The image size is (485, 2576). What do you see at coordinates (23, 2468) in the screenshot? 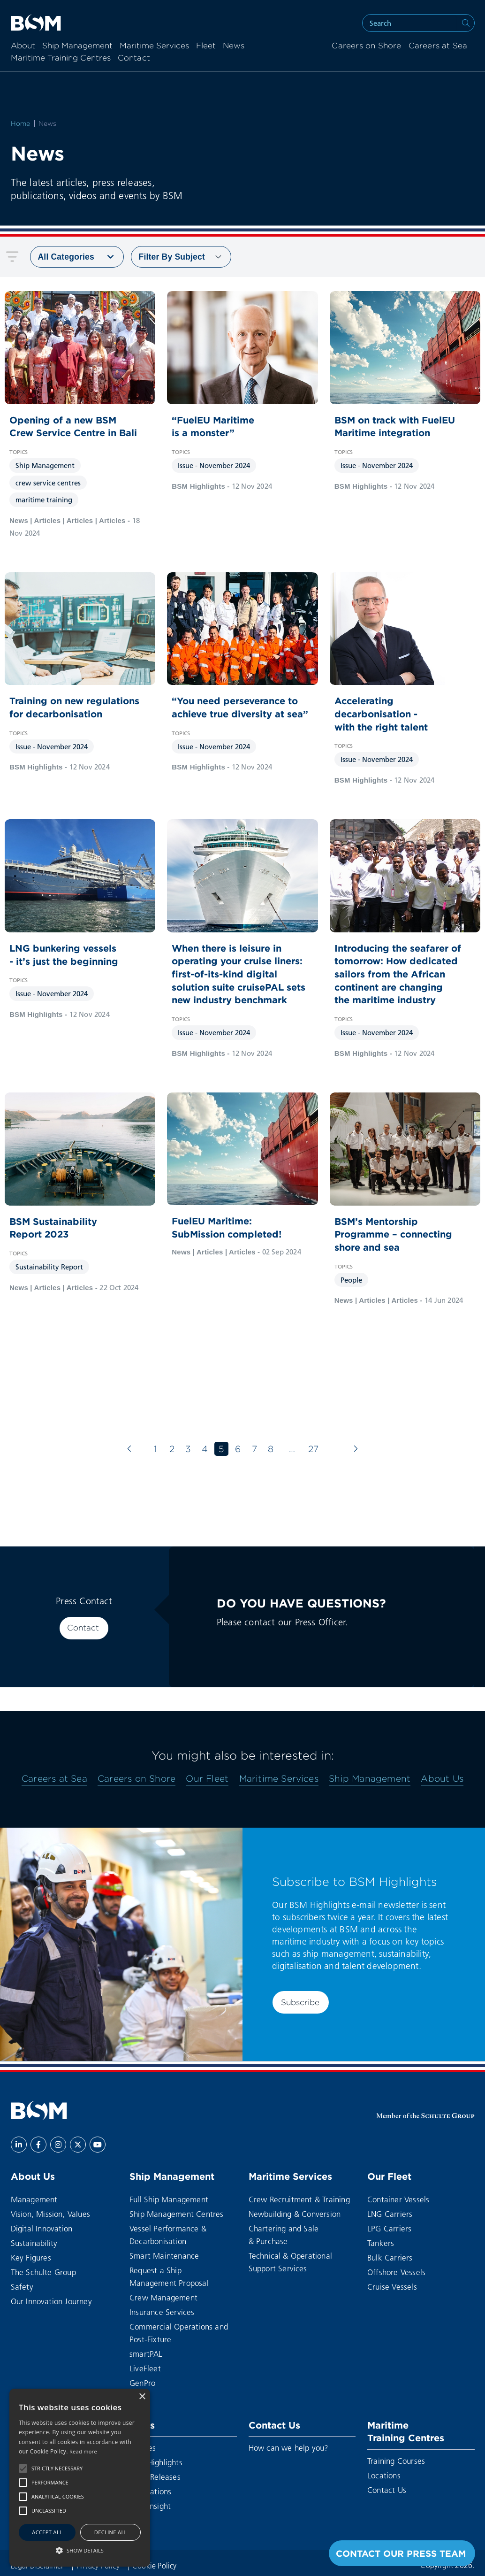
I see `[button]` at bounding box center [23, 2468].